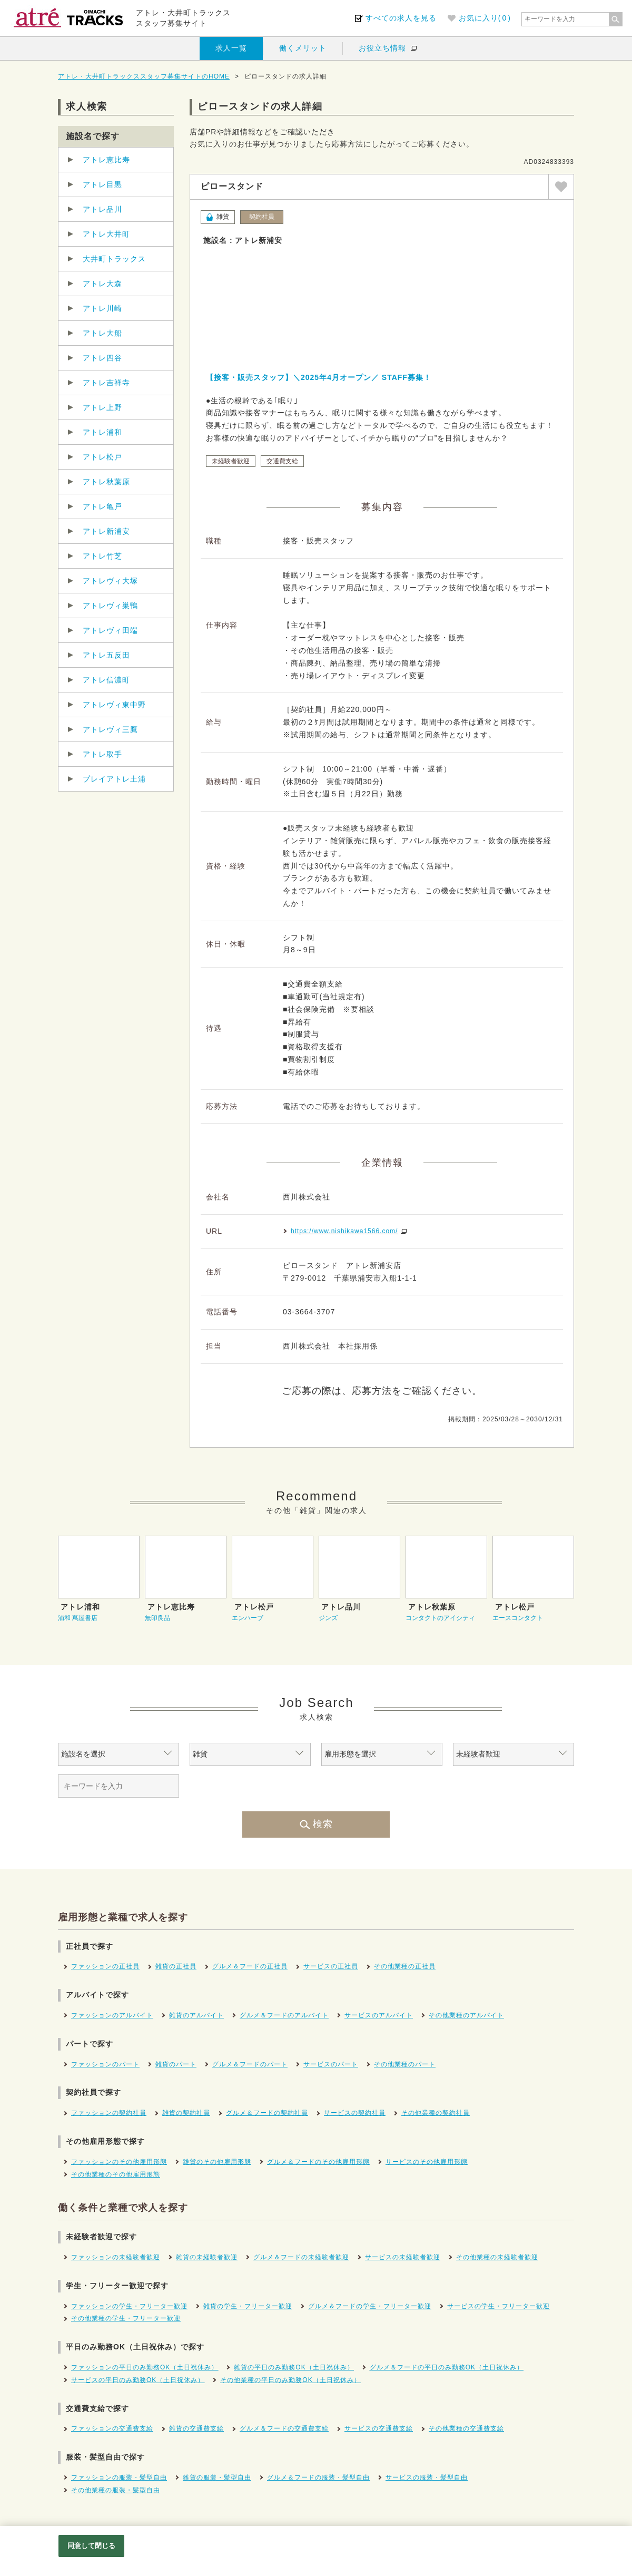 This screenshot has height=2576, width=632. What do you see at coordinates (115, 2490) in the screenshot?
I see `その他業種の服装・髪型自由` at bounding box center [115, 2490].